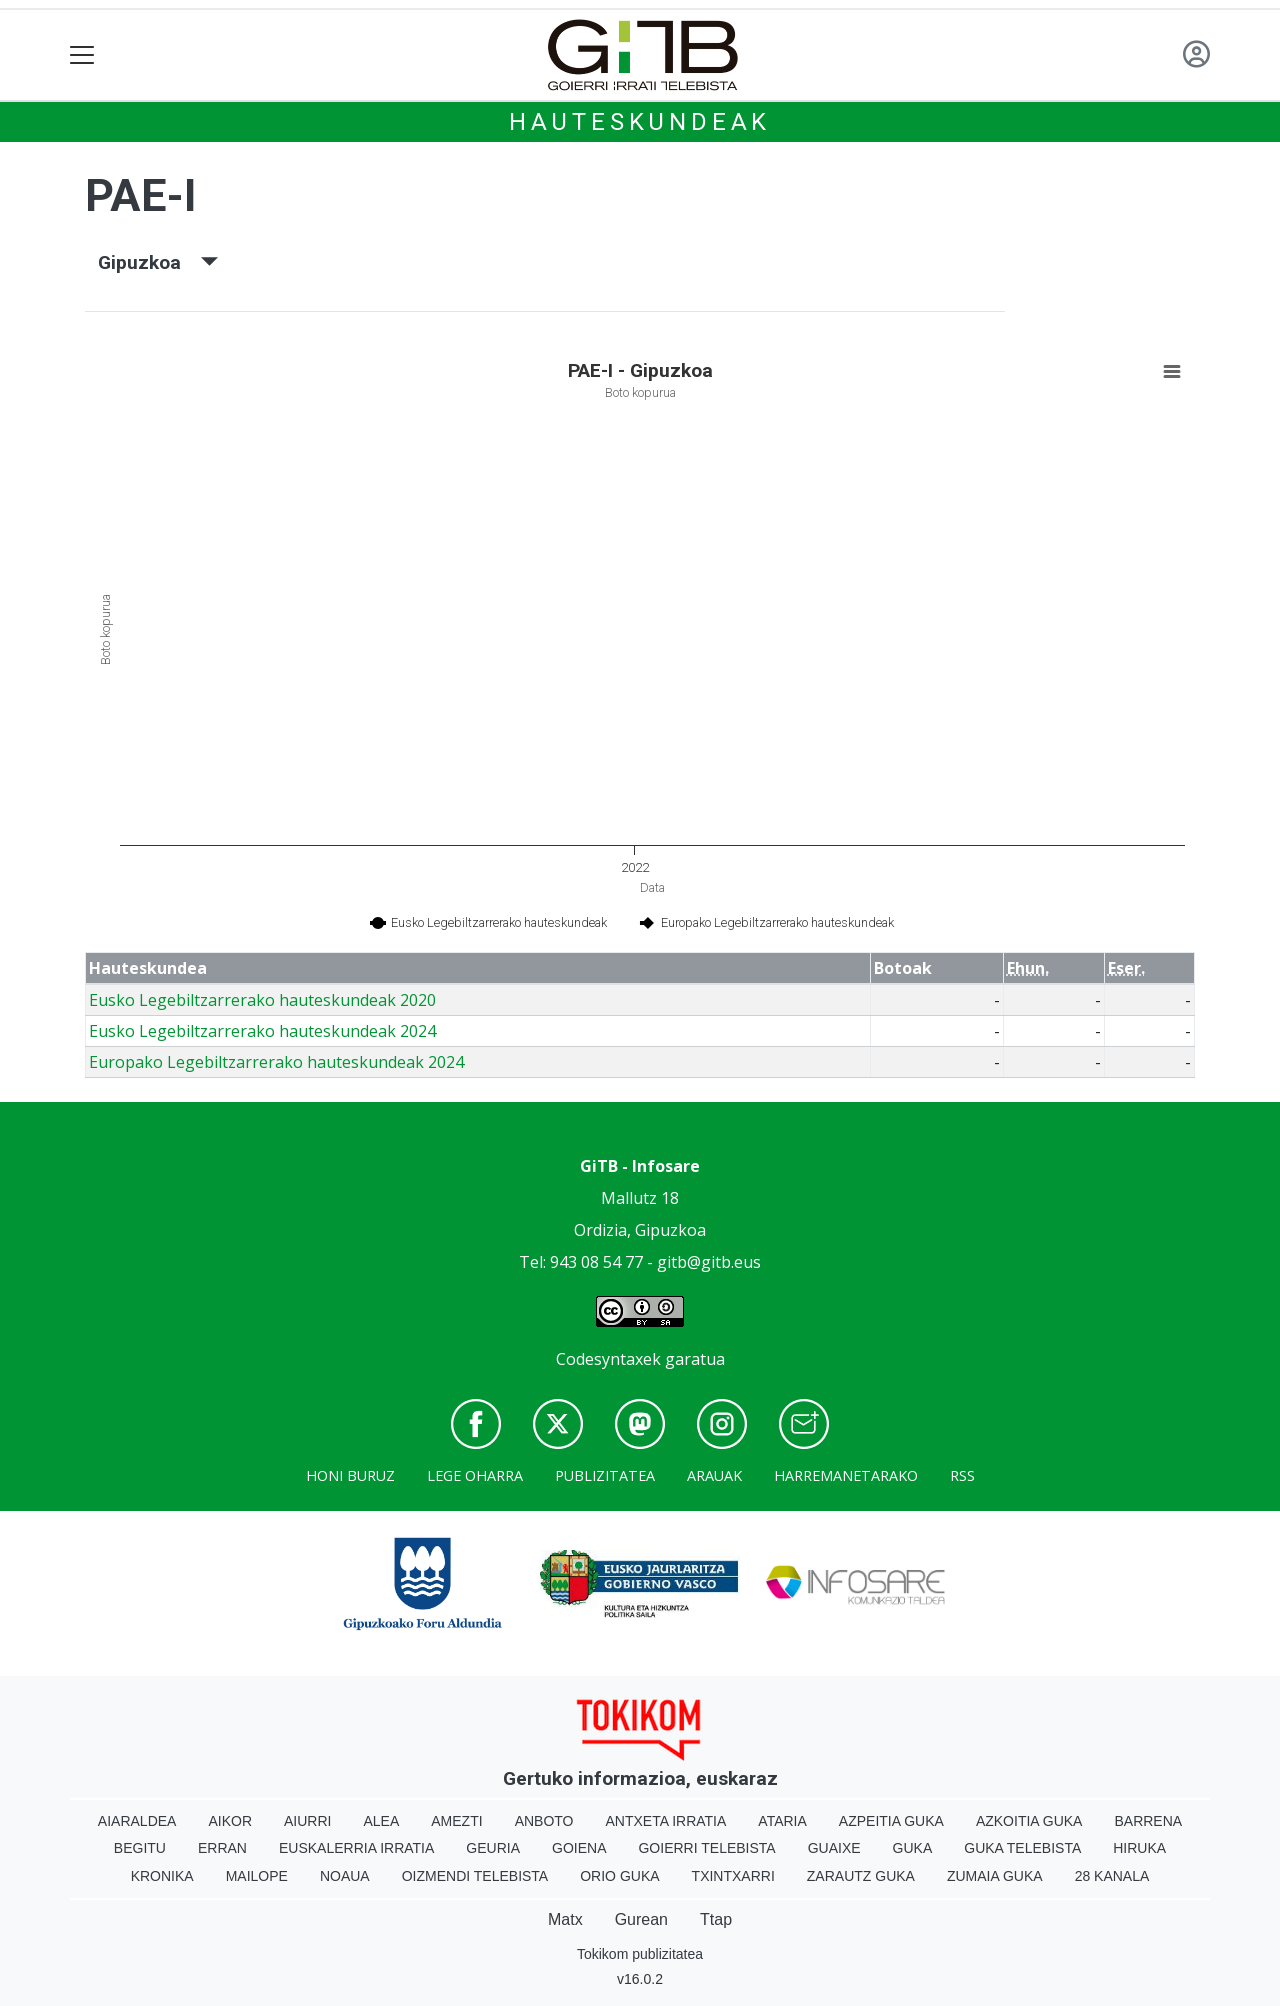  What do you see at coordinates (222, 1848) in the screenshot?
I see `Erran` at bounding box center [222, 1848].